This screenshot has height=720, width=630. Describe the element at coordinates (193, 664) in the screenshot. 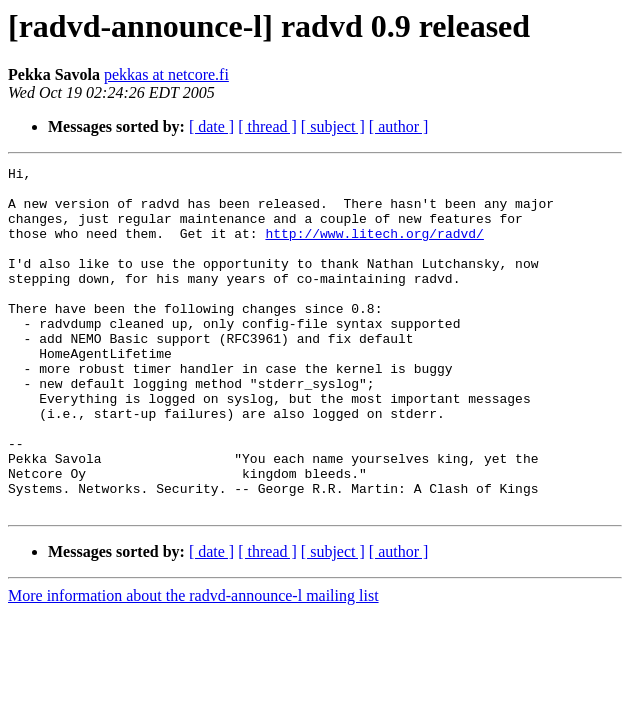

I see `More information about the radvd-announce-l mailing list` at that location.